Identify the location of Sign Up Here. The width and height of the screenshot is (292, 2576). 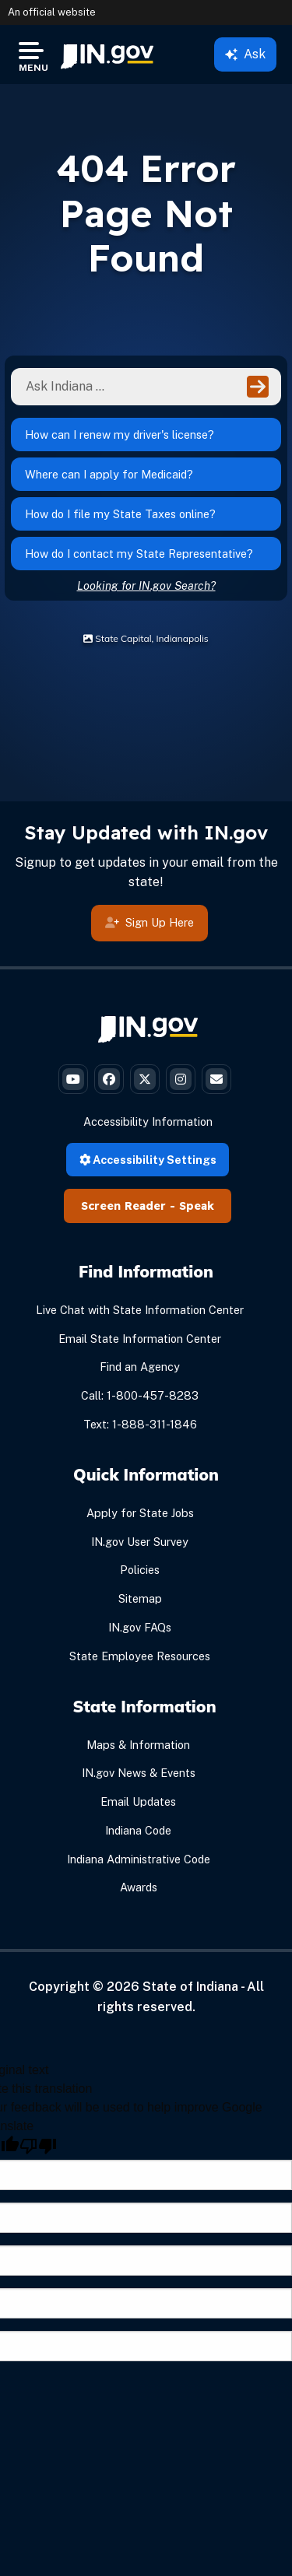
(149, 922).